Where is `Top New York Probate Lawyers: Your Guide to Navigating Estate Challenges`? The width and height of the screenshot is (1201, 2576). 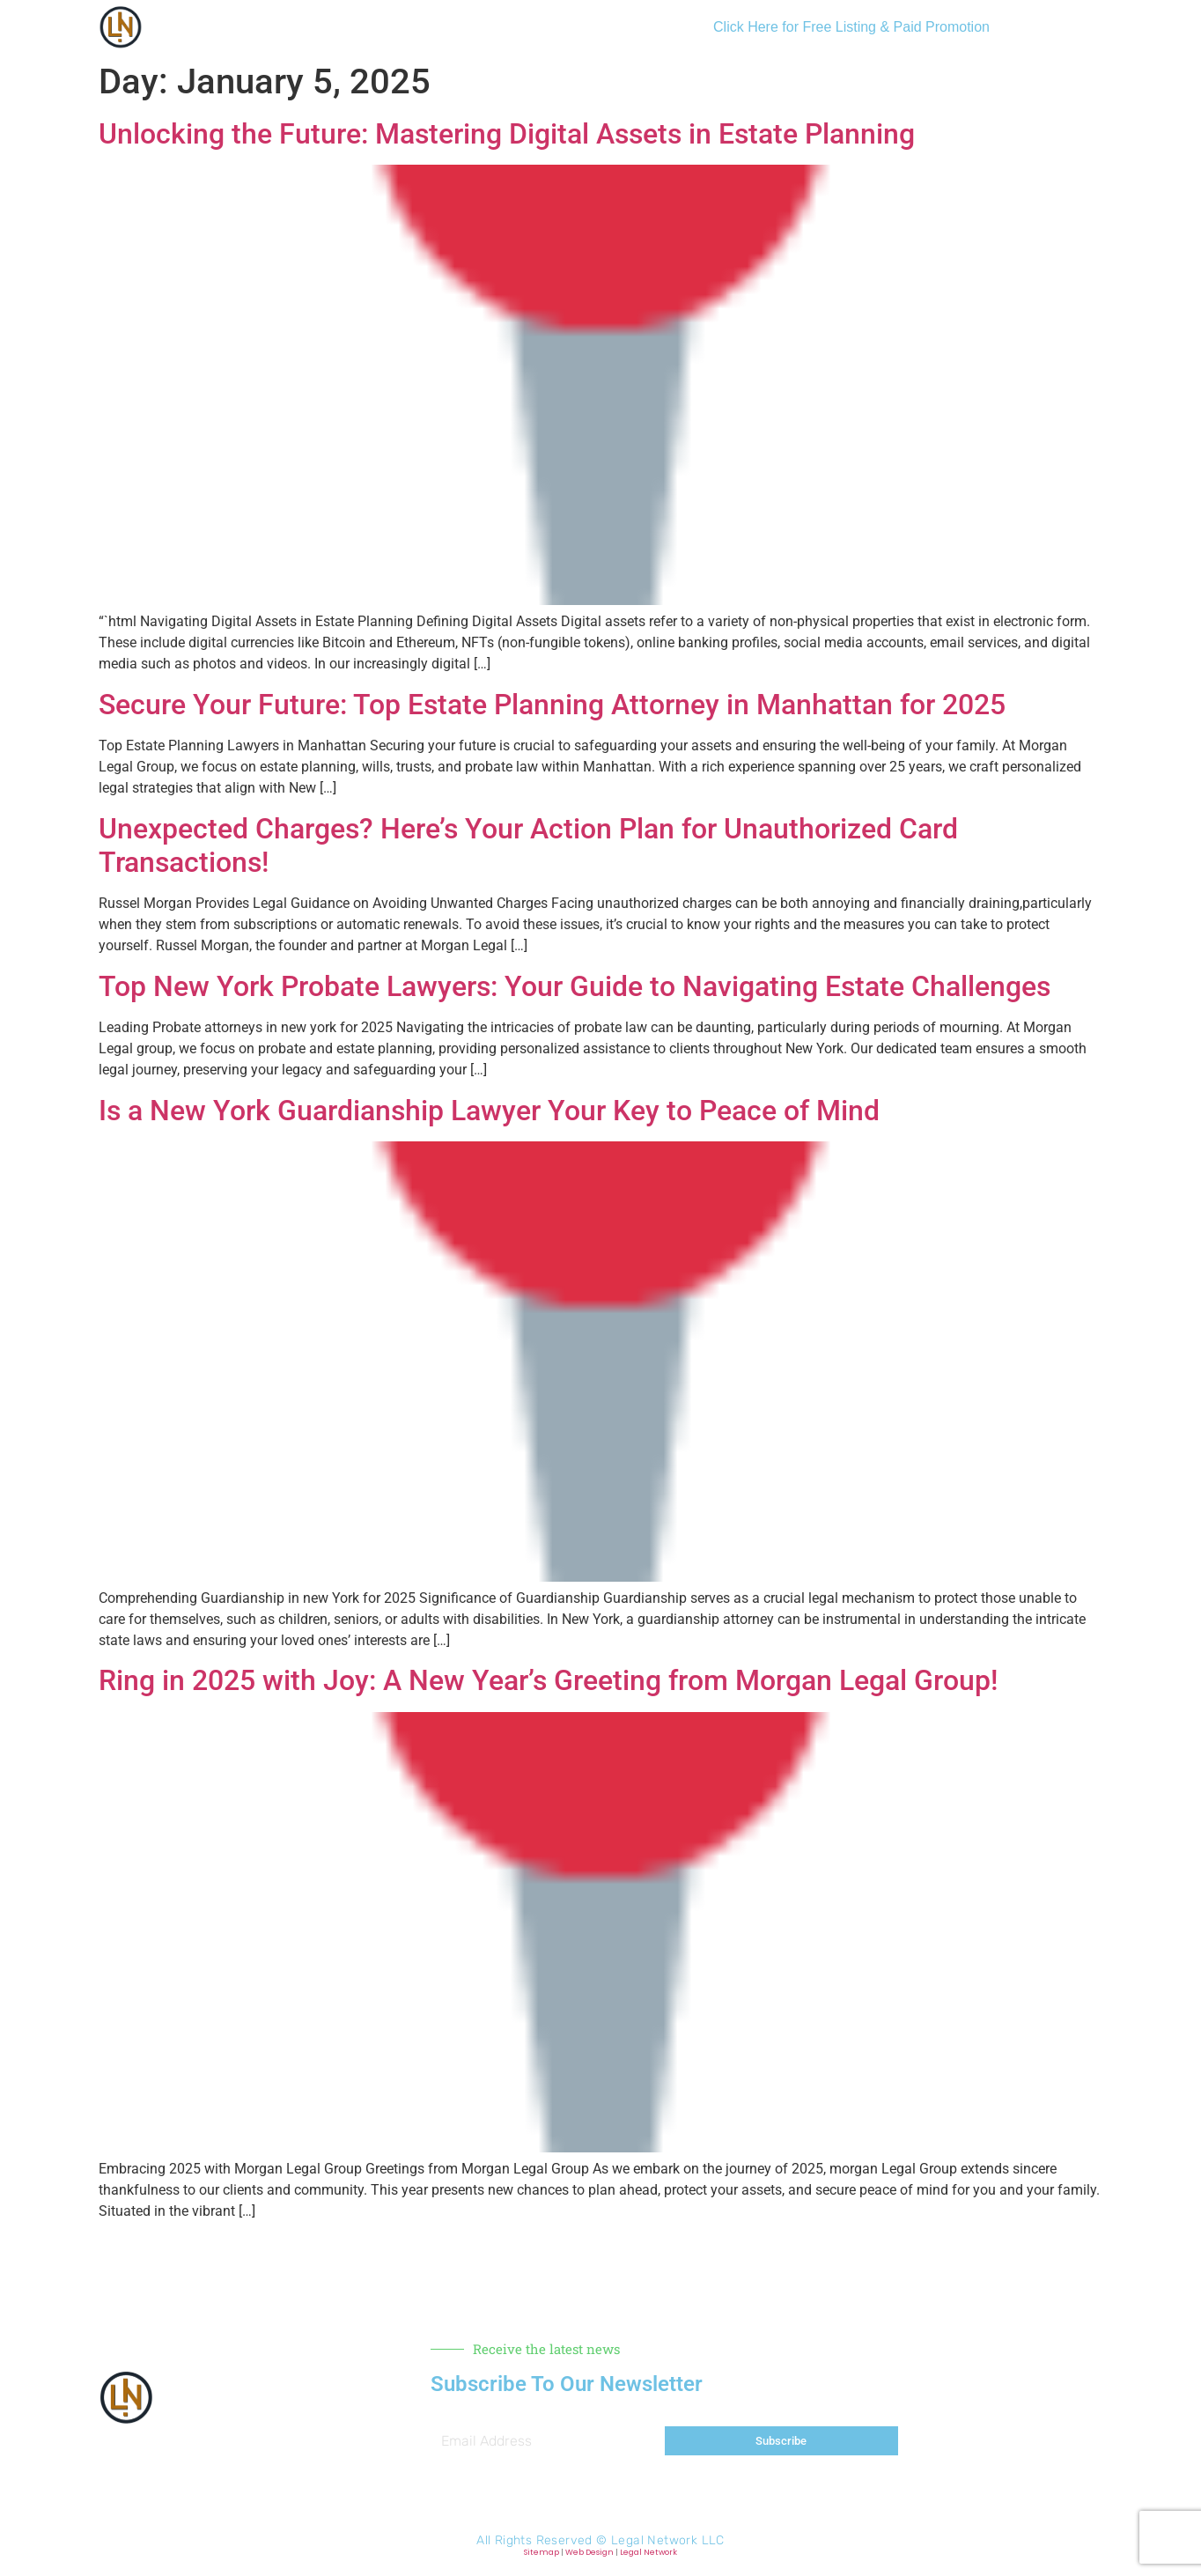
Top New York Probate Lawyers: Your Guide to Navigating Estate Challenges is located at coordinates (574, 986).